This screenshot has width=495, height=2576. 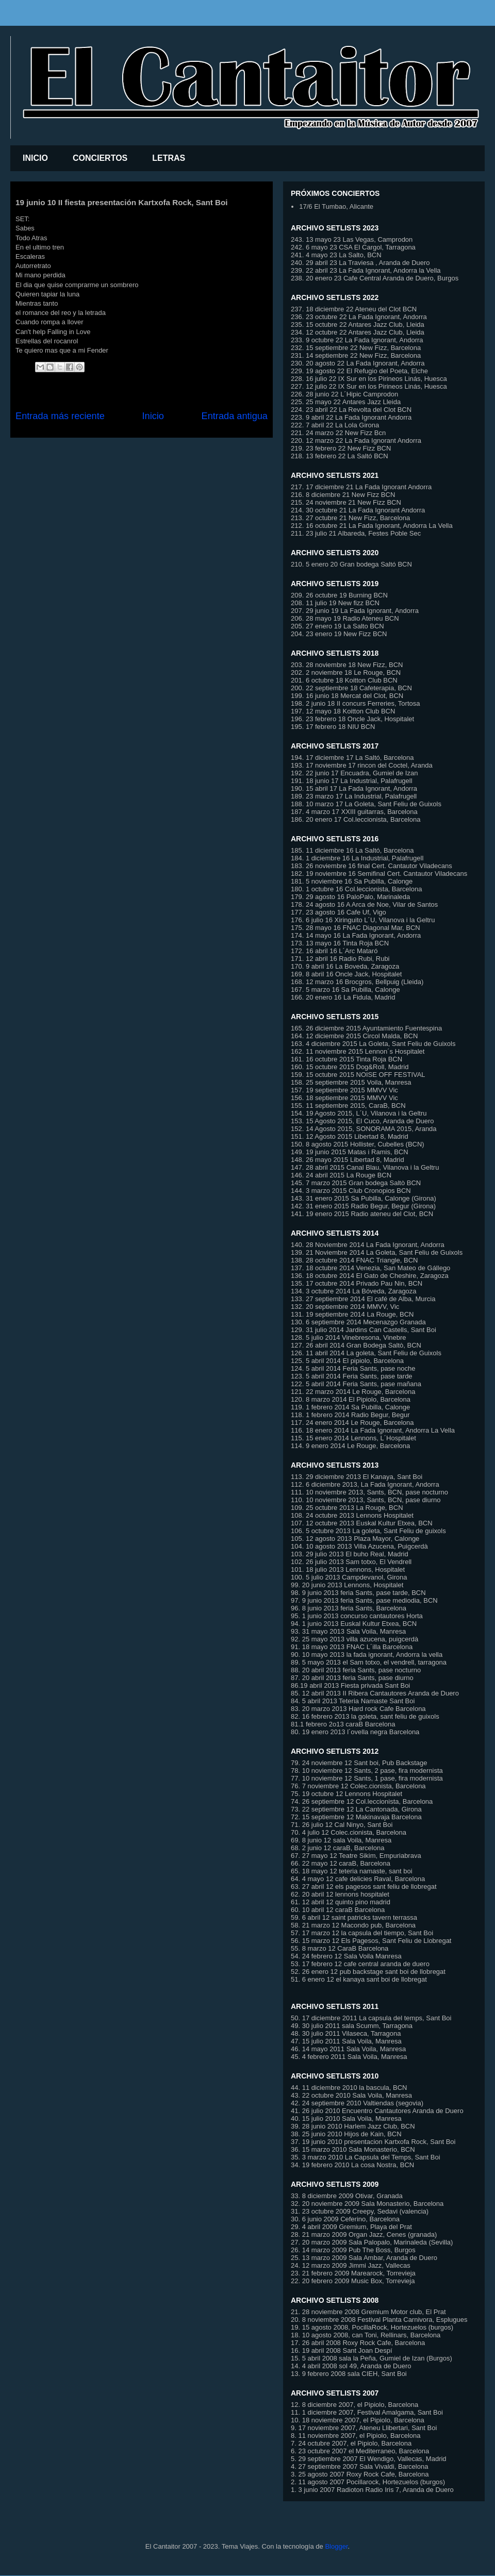 I want to click on 228. 16 julio 22 IX Sur en los Pirineos Linás, Huesca, so click(x=369, y=379).